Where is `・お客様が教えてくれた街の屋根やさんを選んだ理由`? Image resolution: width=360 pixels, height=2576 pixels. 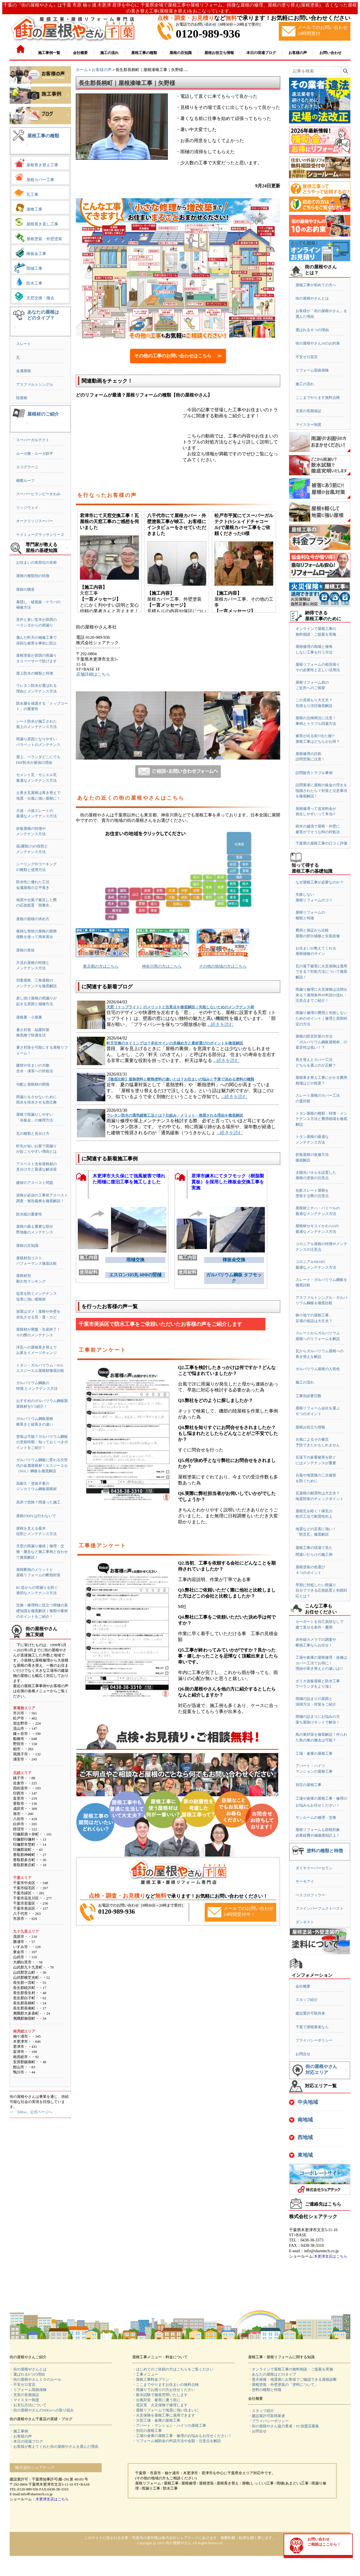 ・お客様が教えてくれた街の屋根やさんを選んだ理由 is located at coordinates (54, 2446).